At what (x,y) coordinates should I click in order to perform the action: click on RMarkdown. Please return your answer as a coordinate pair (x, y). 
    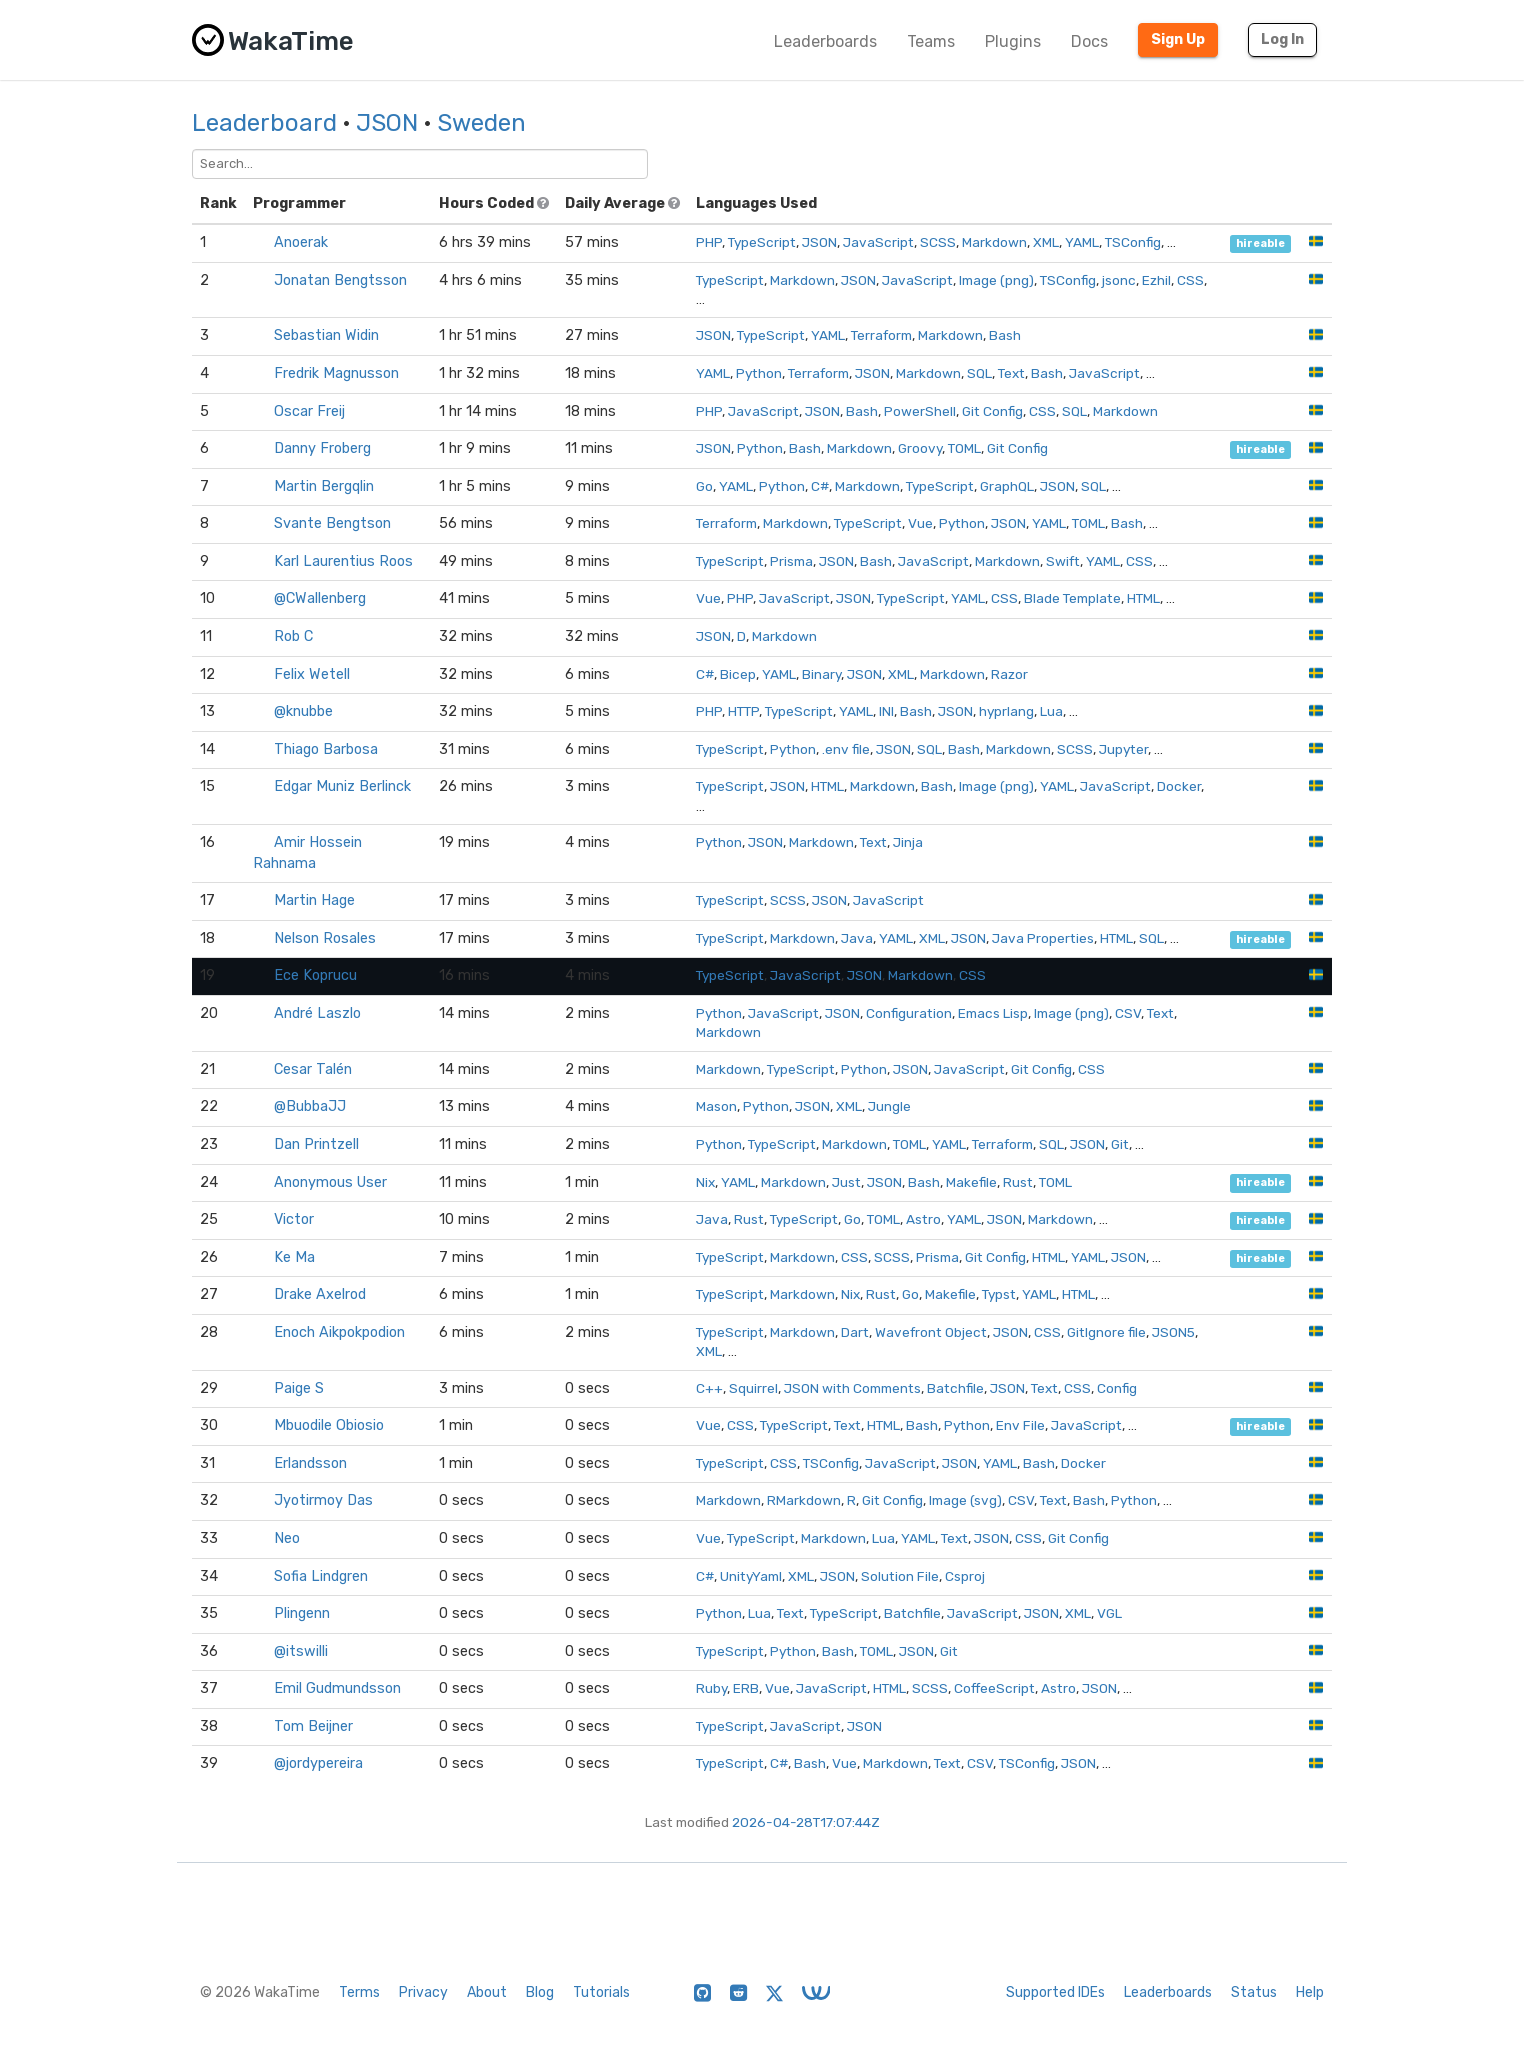
    Looking at the image, I should click on (804, 1500).